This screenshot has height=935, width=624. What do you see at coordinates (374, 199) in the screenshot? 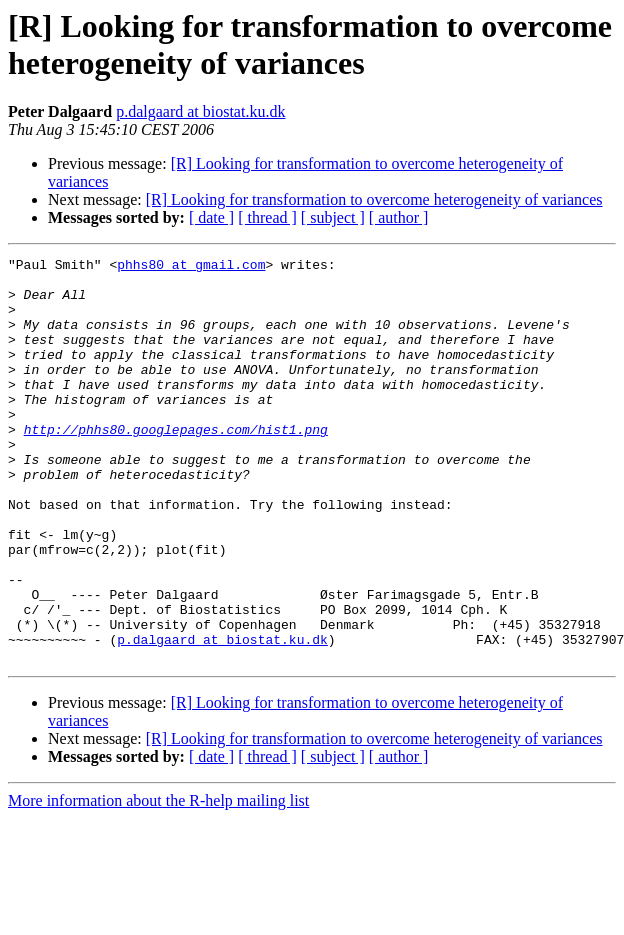
I see `[R] Looking for transformation to overcome heterogeneity of variances` at bounding box center [374, 199].